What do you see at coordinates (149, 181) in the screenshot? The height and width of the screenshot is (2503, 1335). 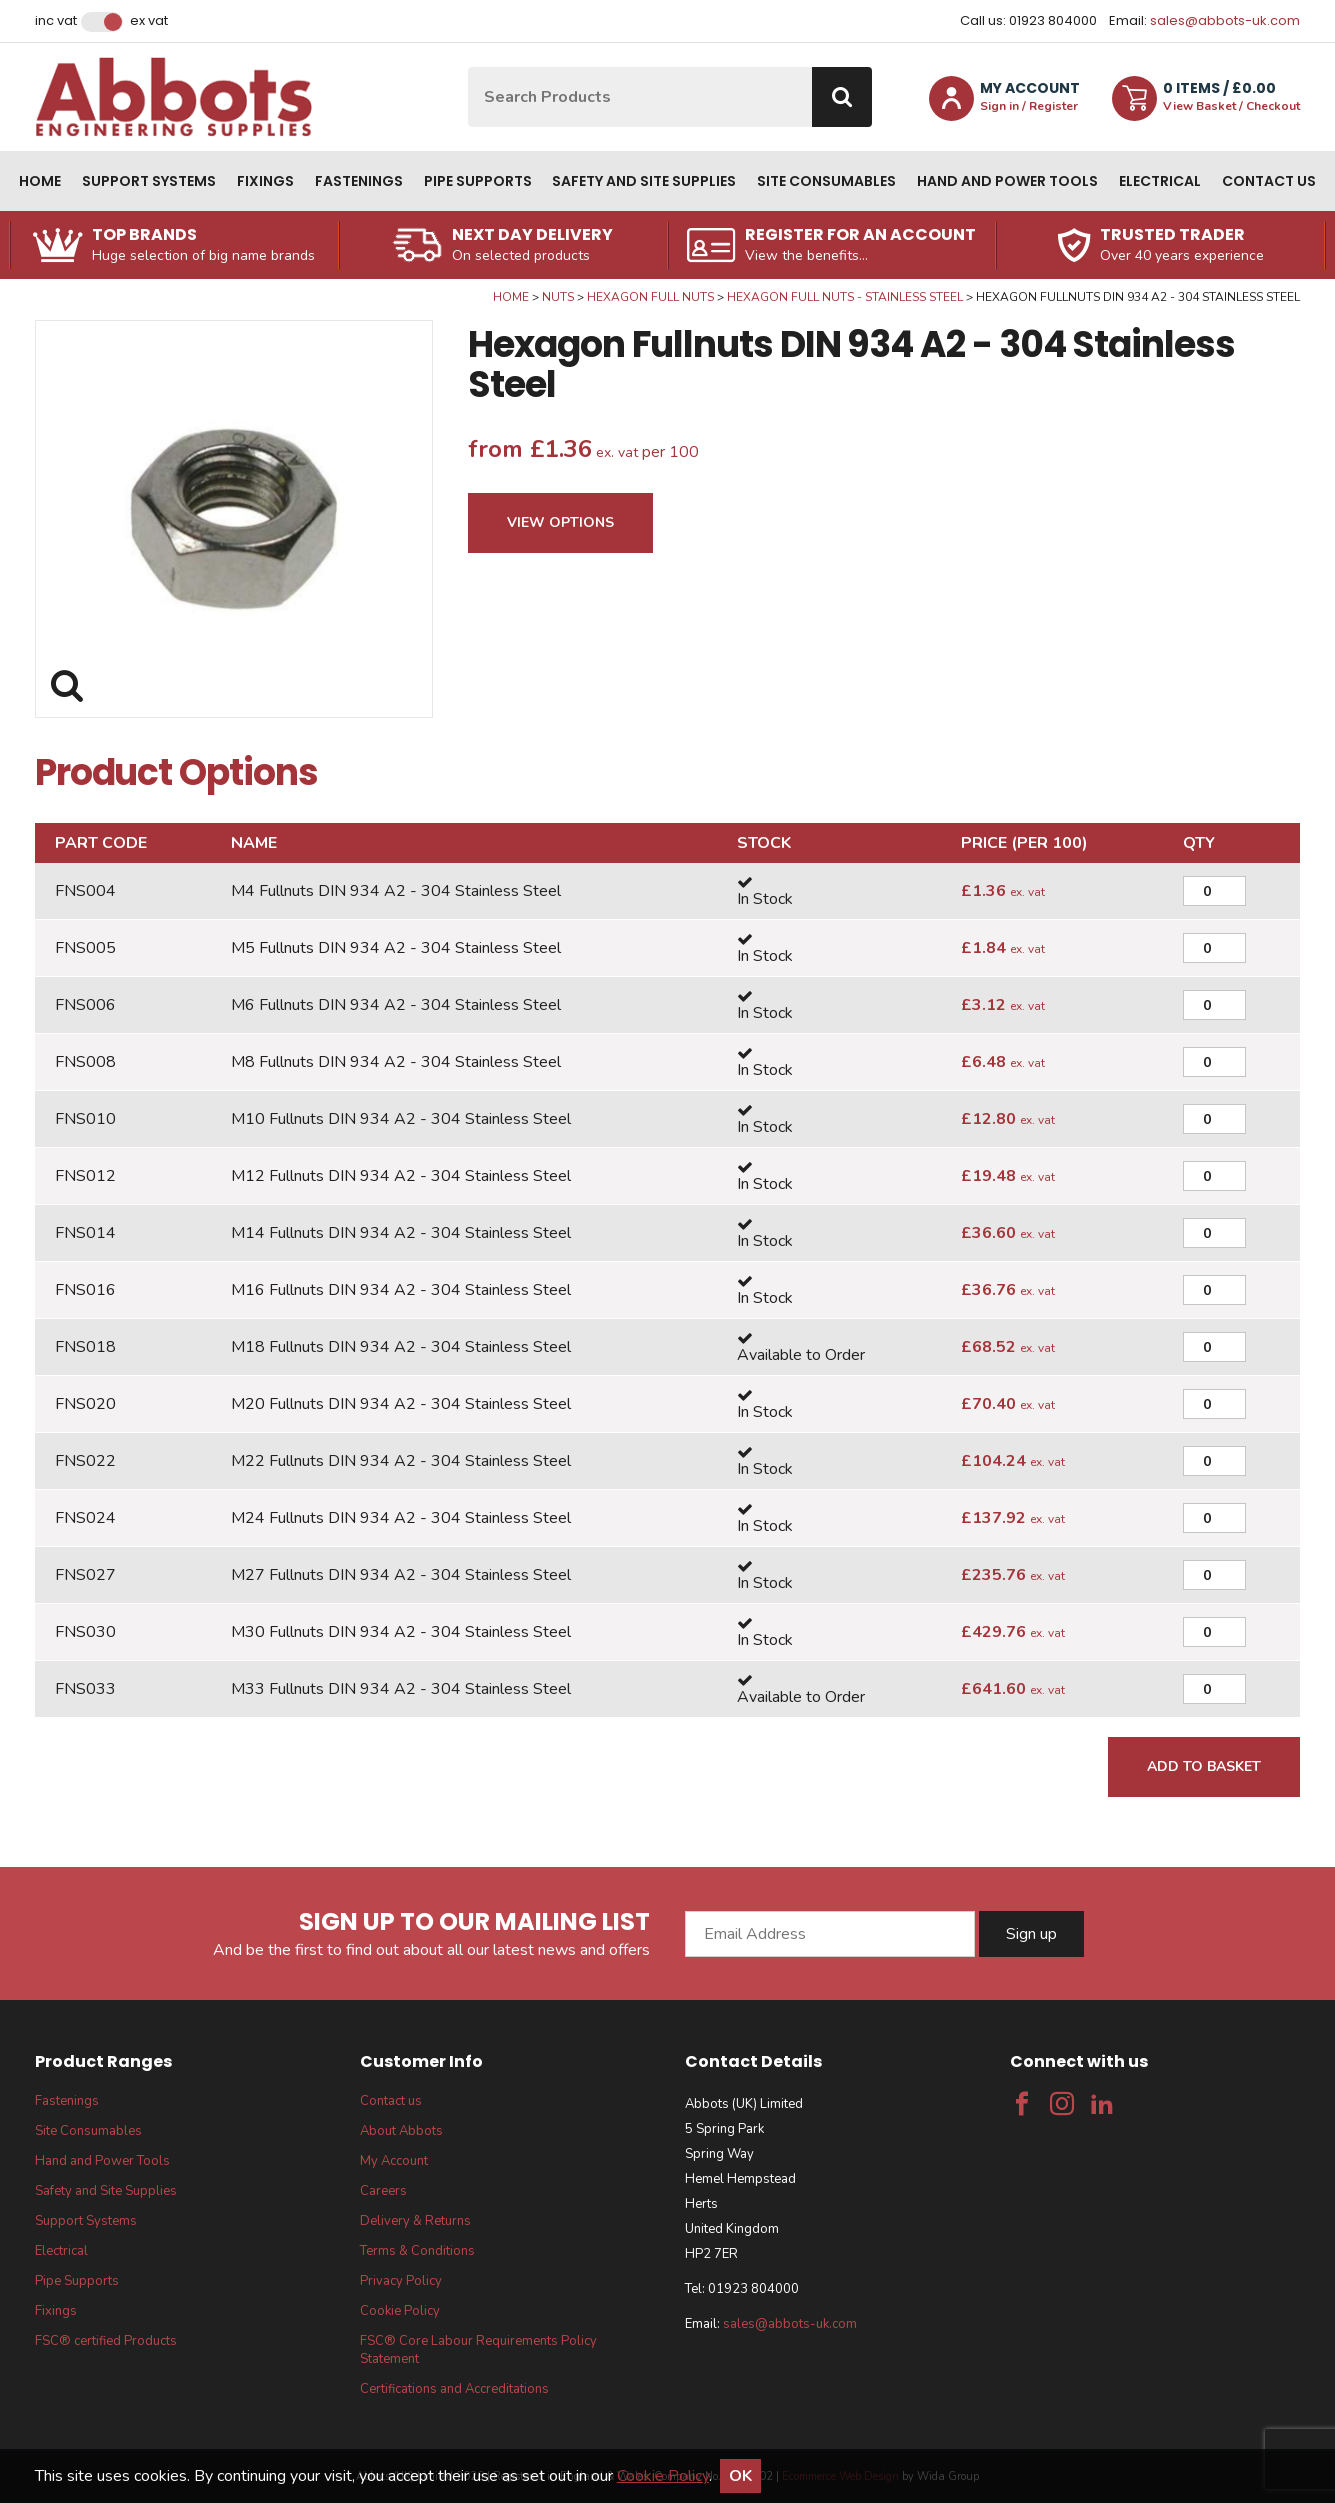 I see `Support Systems` at bounding box center [149, 181].